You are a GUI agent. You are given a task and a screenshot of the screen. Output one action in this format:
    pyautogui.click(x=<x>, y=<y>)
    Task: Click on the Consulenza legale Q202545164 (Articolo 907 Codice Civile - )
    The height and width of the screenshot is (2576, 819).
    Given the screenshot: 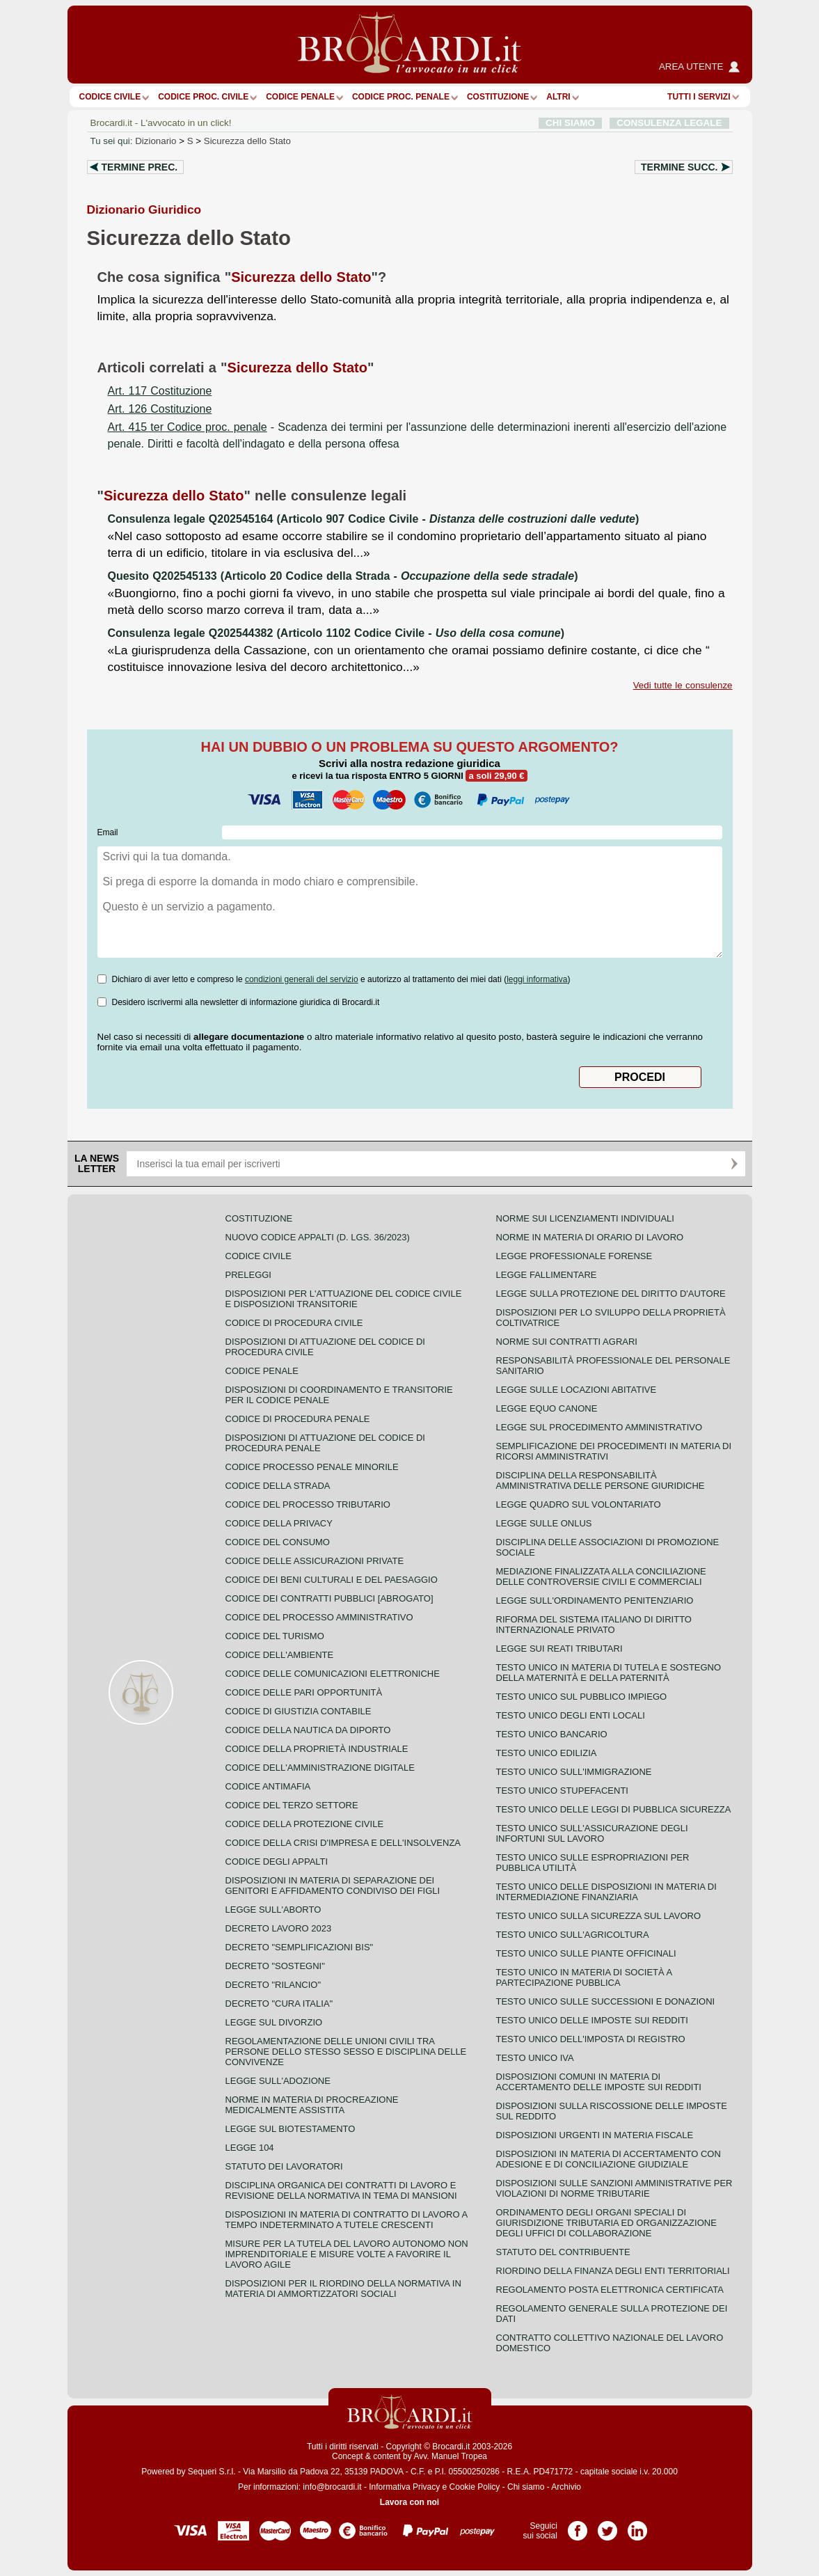 What is the action you would take?
    pyautogui.click(x=373, y=519)
    